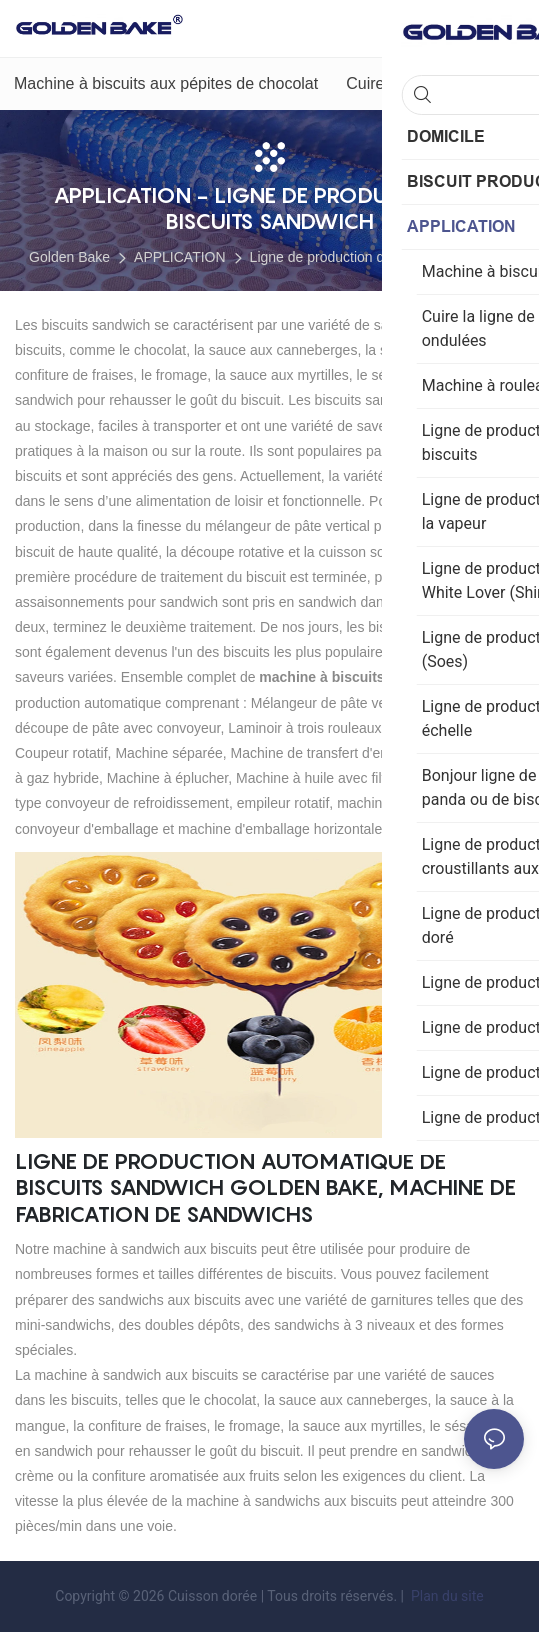  What do you see at coordinates (445, 1596) in the screenshot?
I see `Plan du site` at bounding box center [445, 1596].